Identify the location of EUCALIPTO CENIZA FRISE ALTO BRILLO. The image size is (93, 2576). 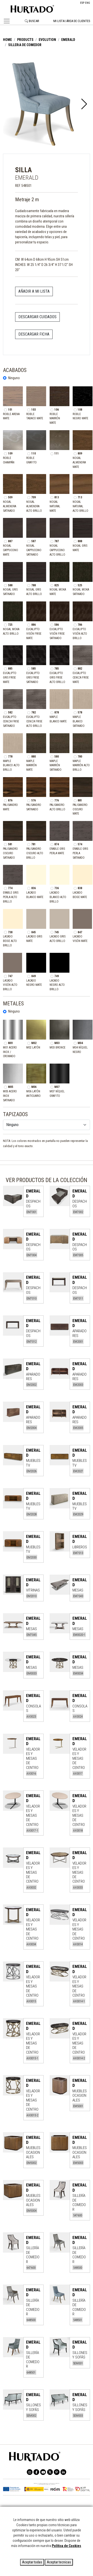
(34, 719).